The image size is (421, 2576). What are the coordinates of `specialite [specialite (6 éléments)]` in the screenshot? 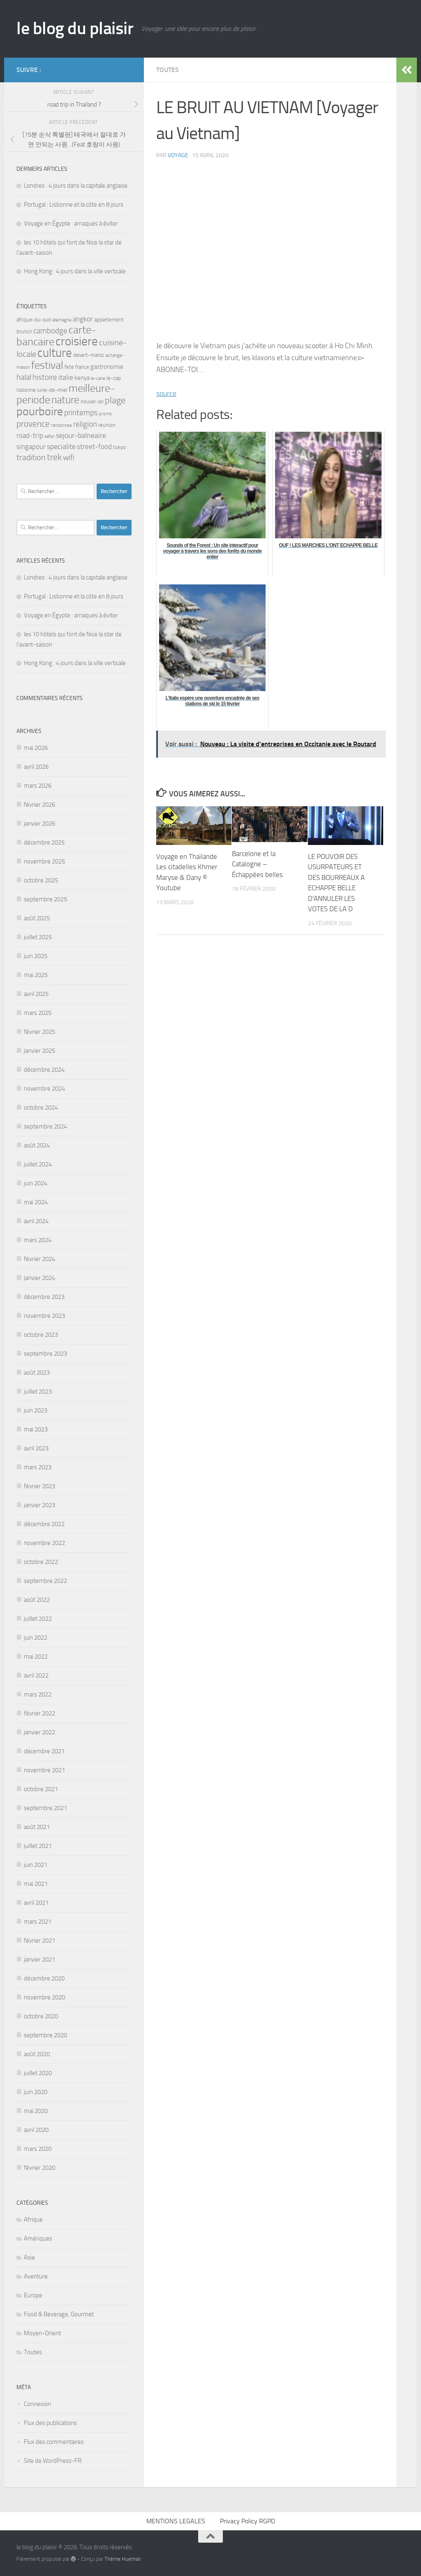 It's located at (61, 446).